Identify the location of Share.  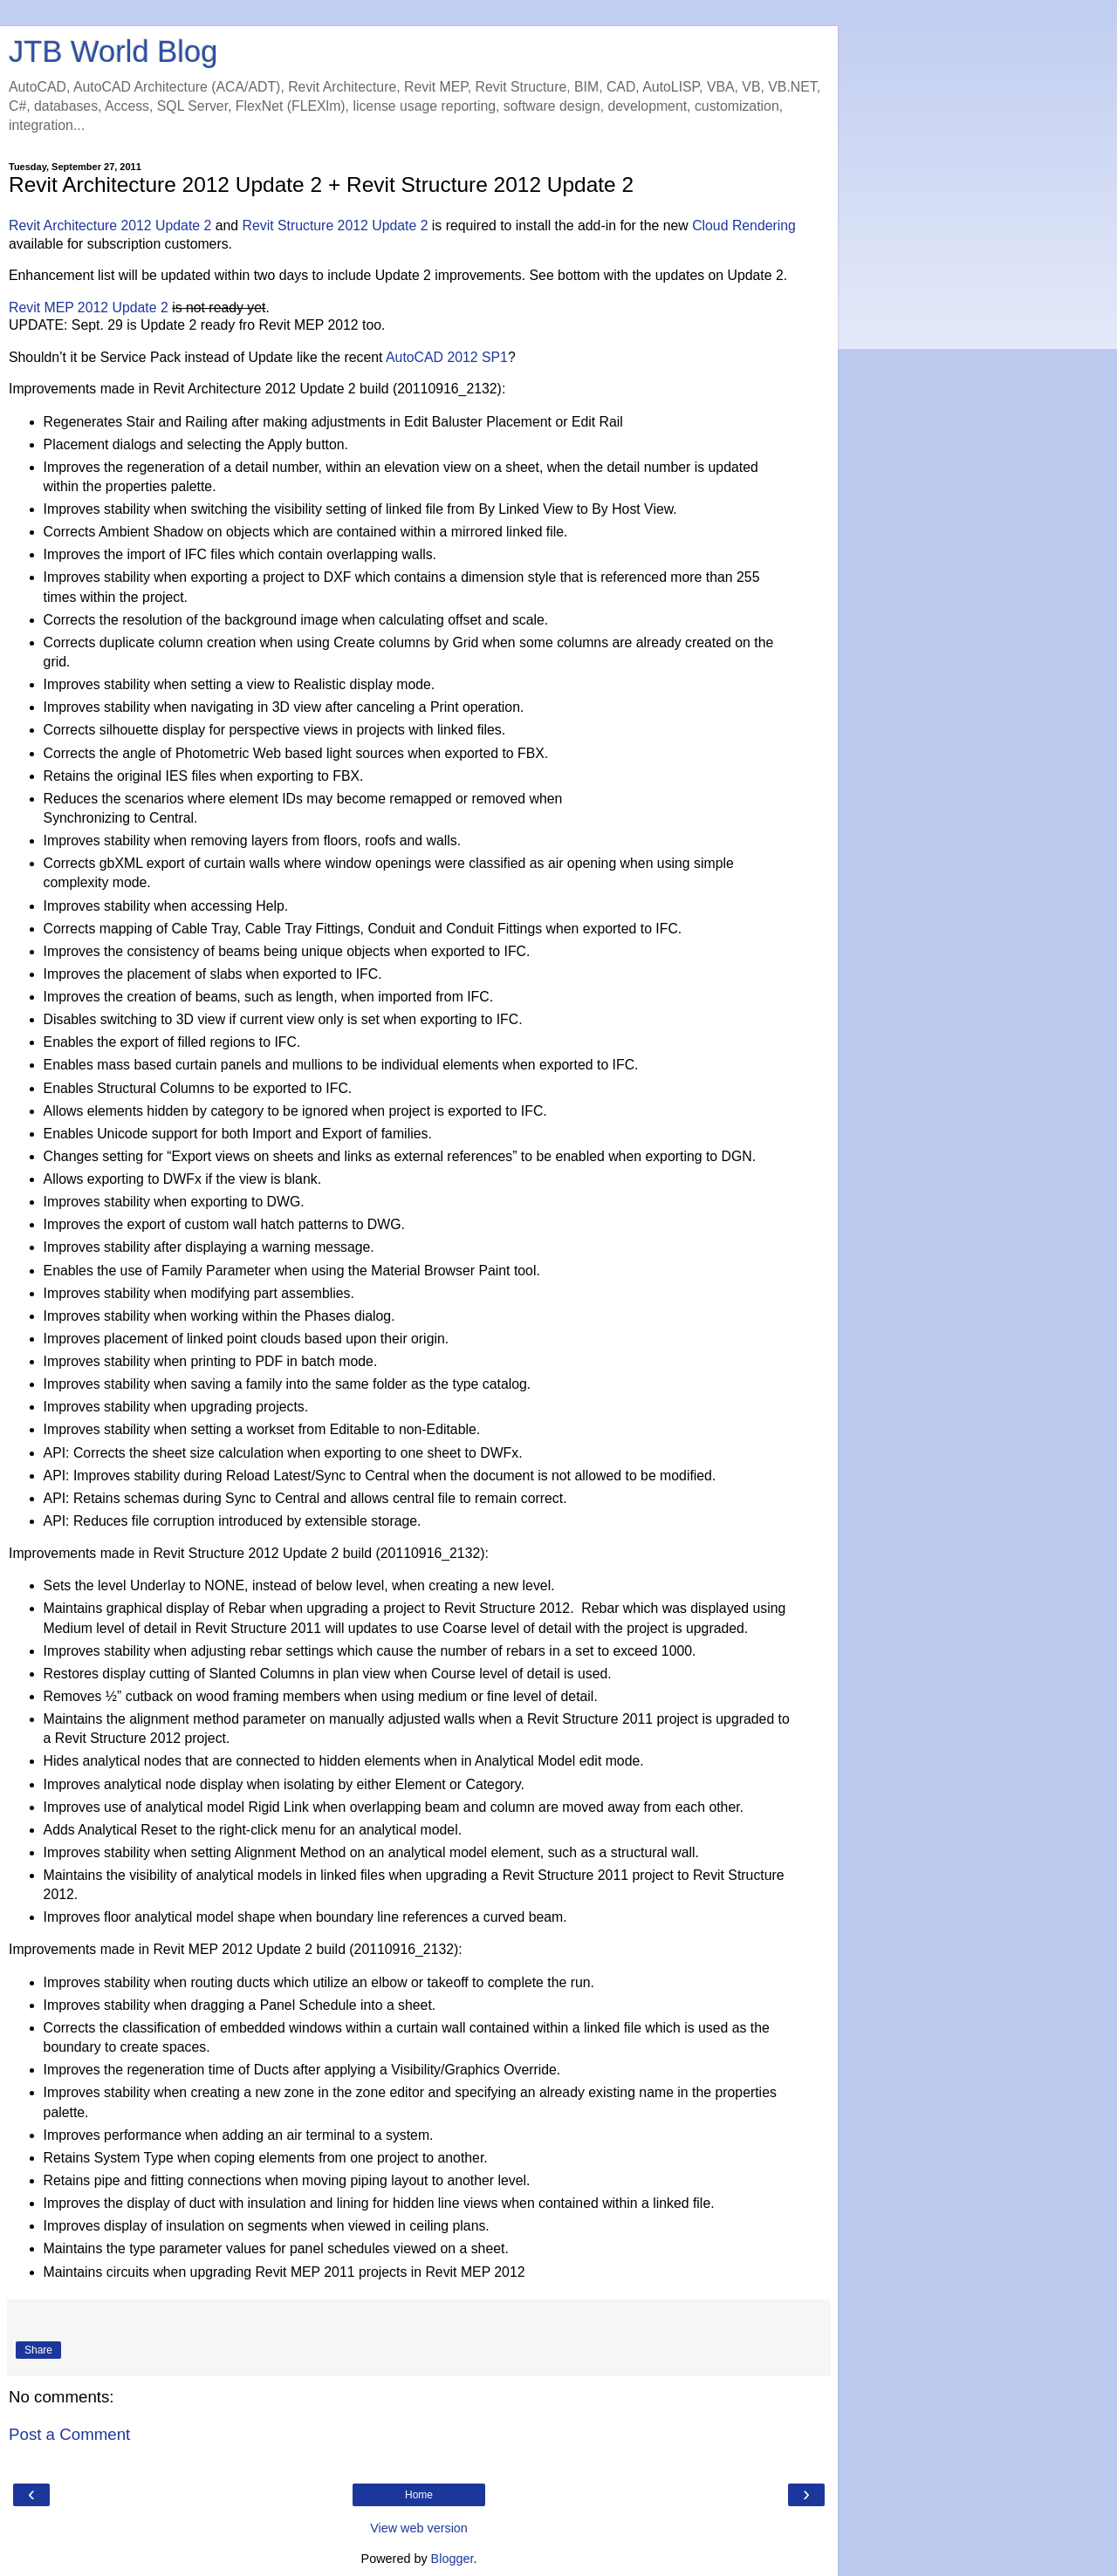
(38, 2350).